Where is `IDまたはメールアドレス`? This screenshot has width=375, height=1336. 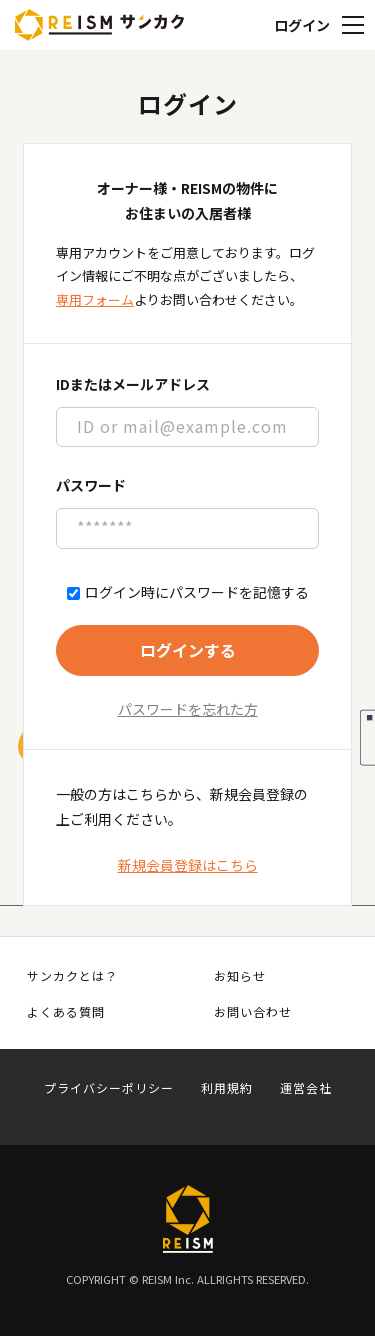
IDまたはメールアドレス is located at coordinates (133, 384).